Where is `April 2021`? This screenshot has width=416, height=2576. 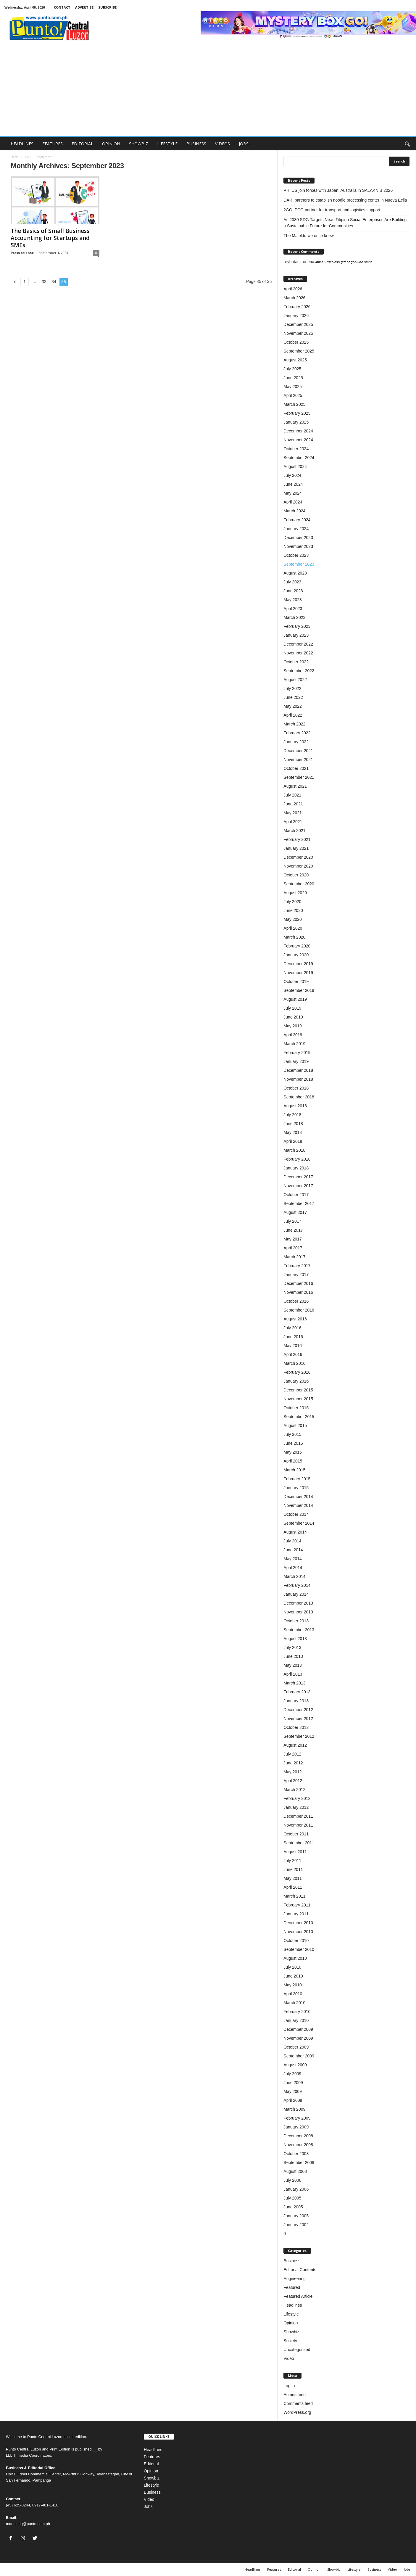 April 2021 is located at coordinates (292, 821).